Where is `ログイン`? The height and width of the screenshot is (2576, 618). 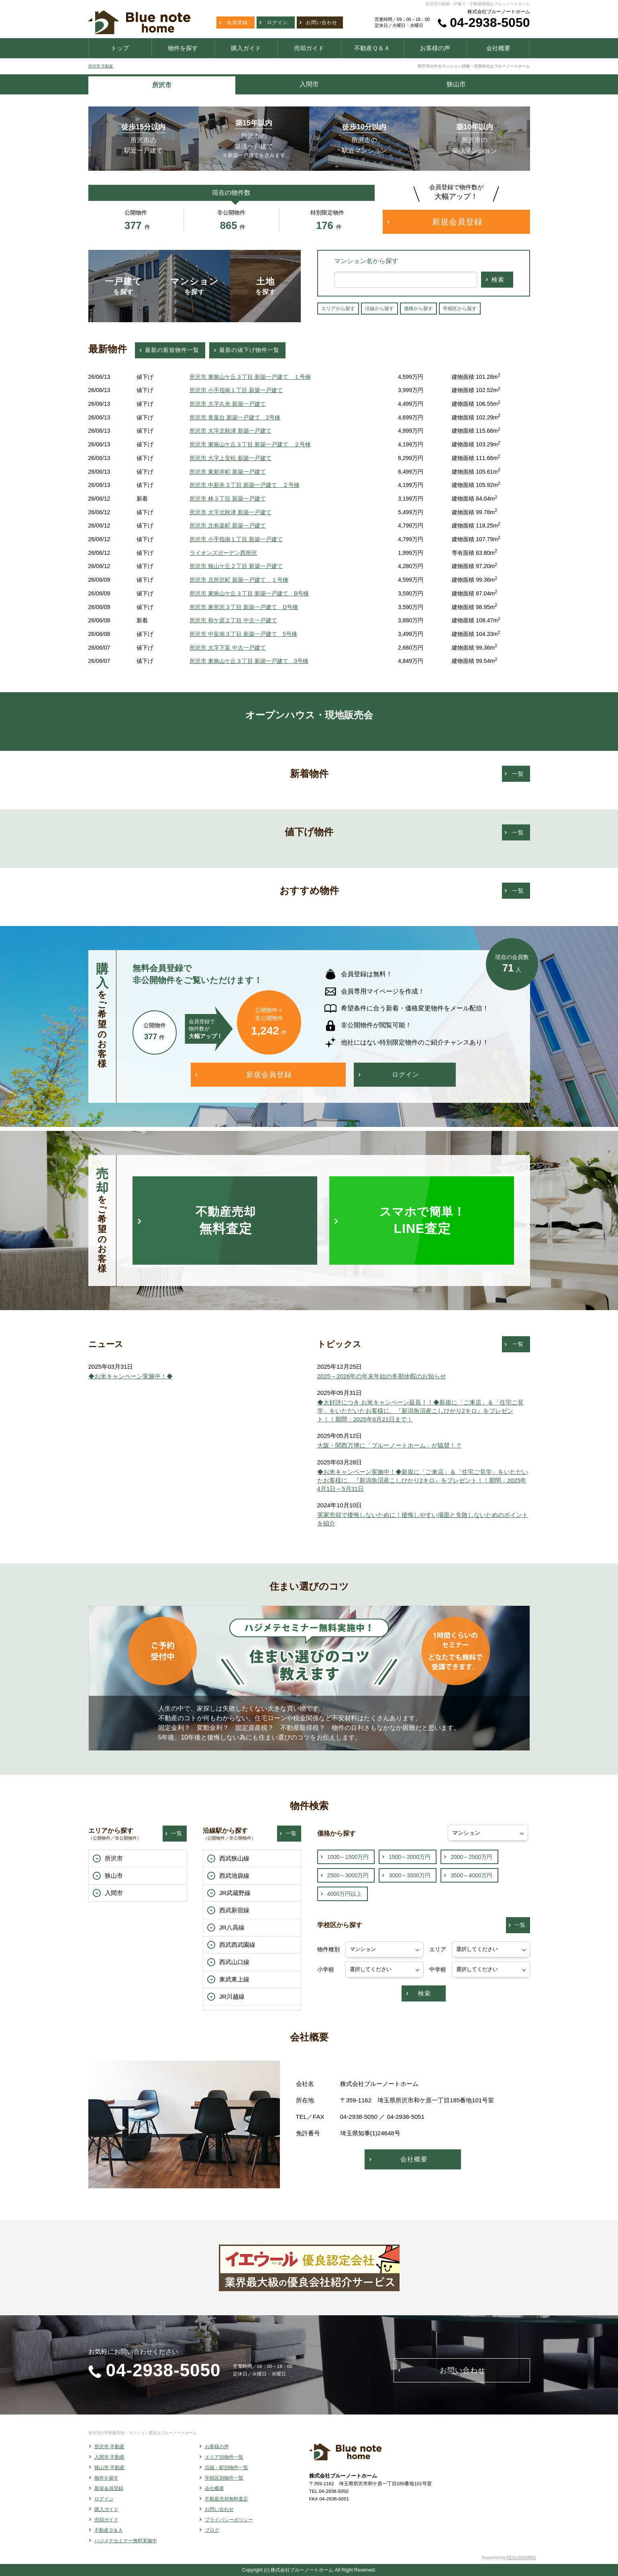 ログイン is located at coordinates (104, 2499).